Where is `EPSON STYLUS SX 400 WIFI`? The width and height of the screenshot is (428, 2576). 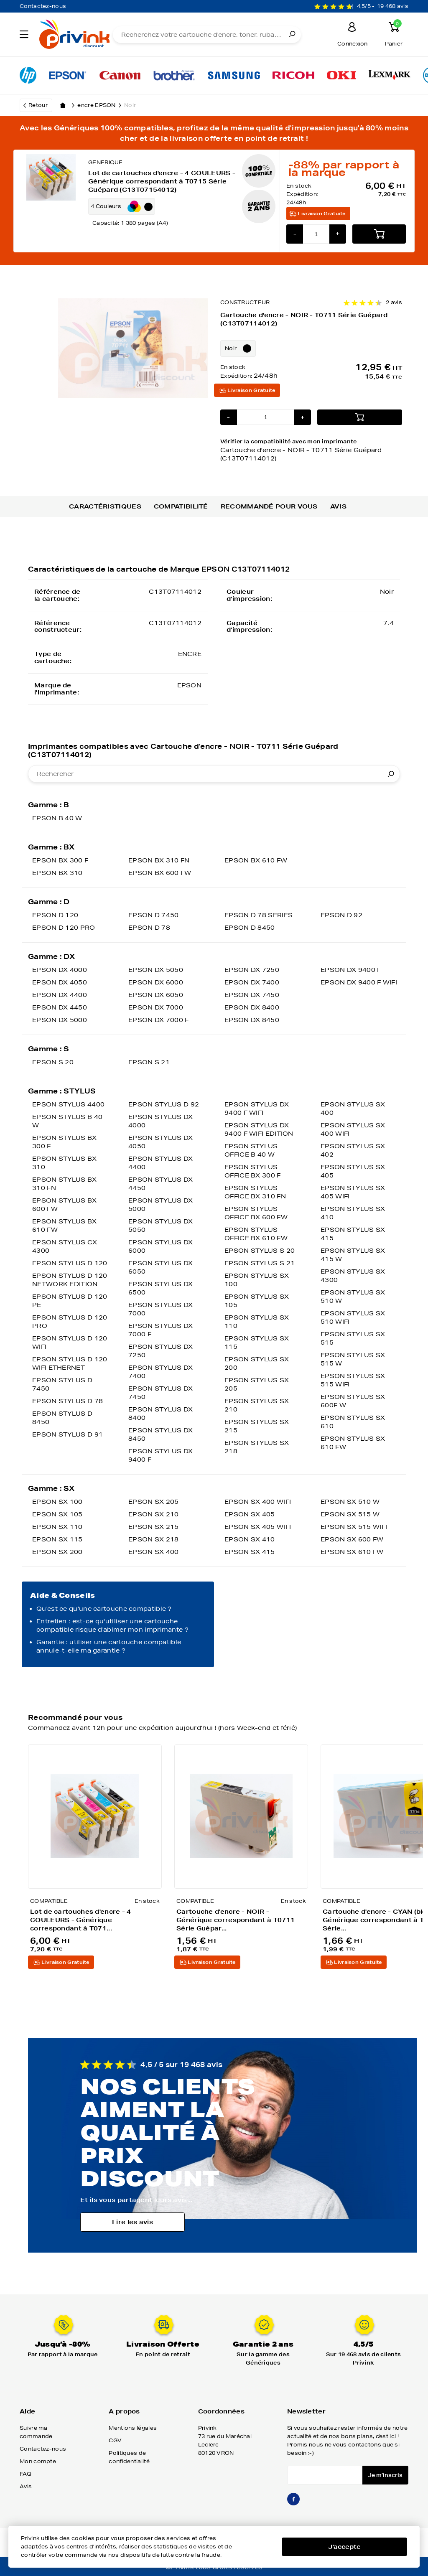 EPSON STYLUS SX 400 WIFI is located at coordinates (353, 1129).